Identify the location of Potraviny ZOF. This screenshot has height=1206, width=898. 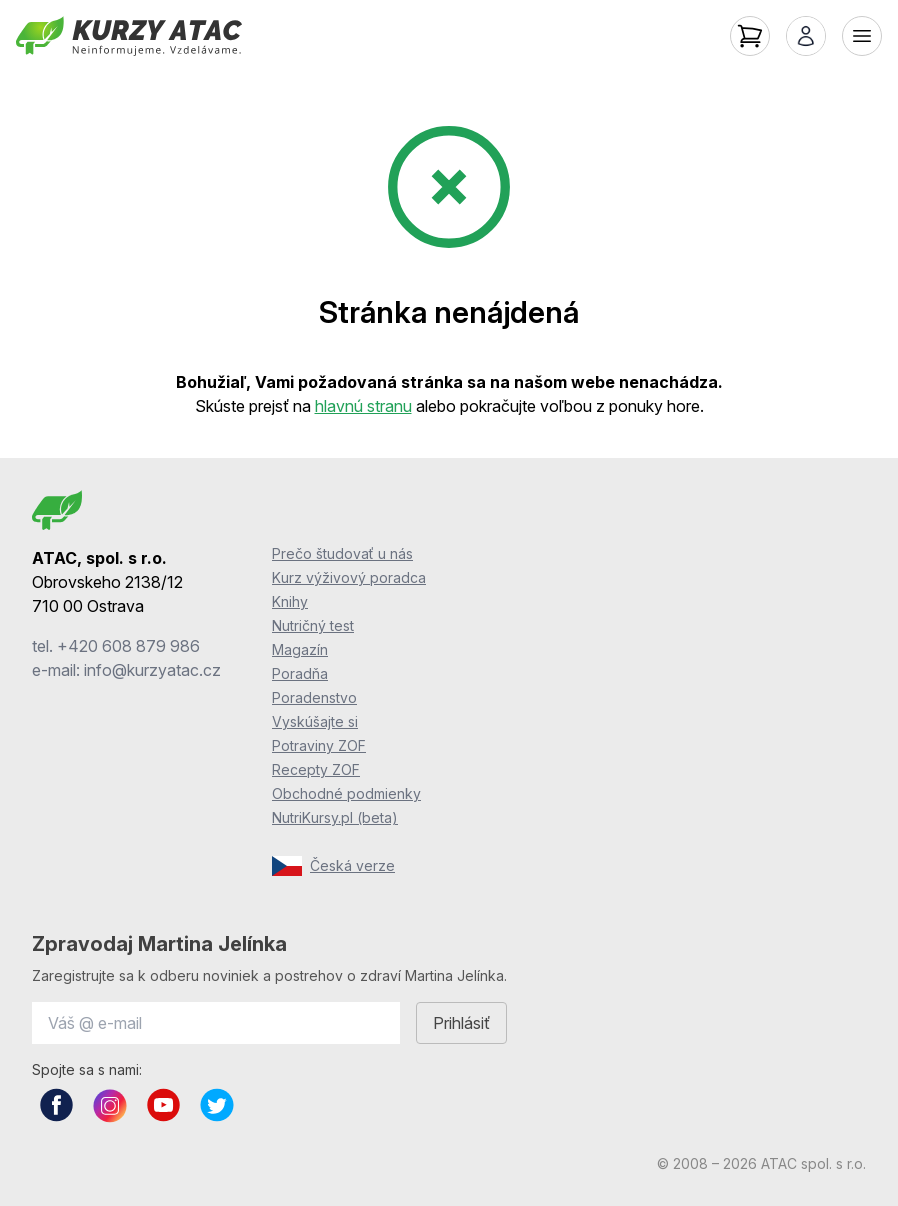
(319, 745).